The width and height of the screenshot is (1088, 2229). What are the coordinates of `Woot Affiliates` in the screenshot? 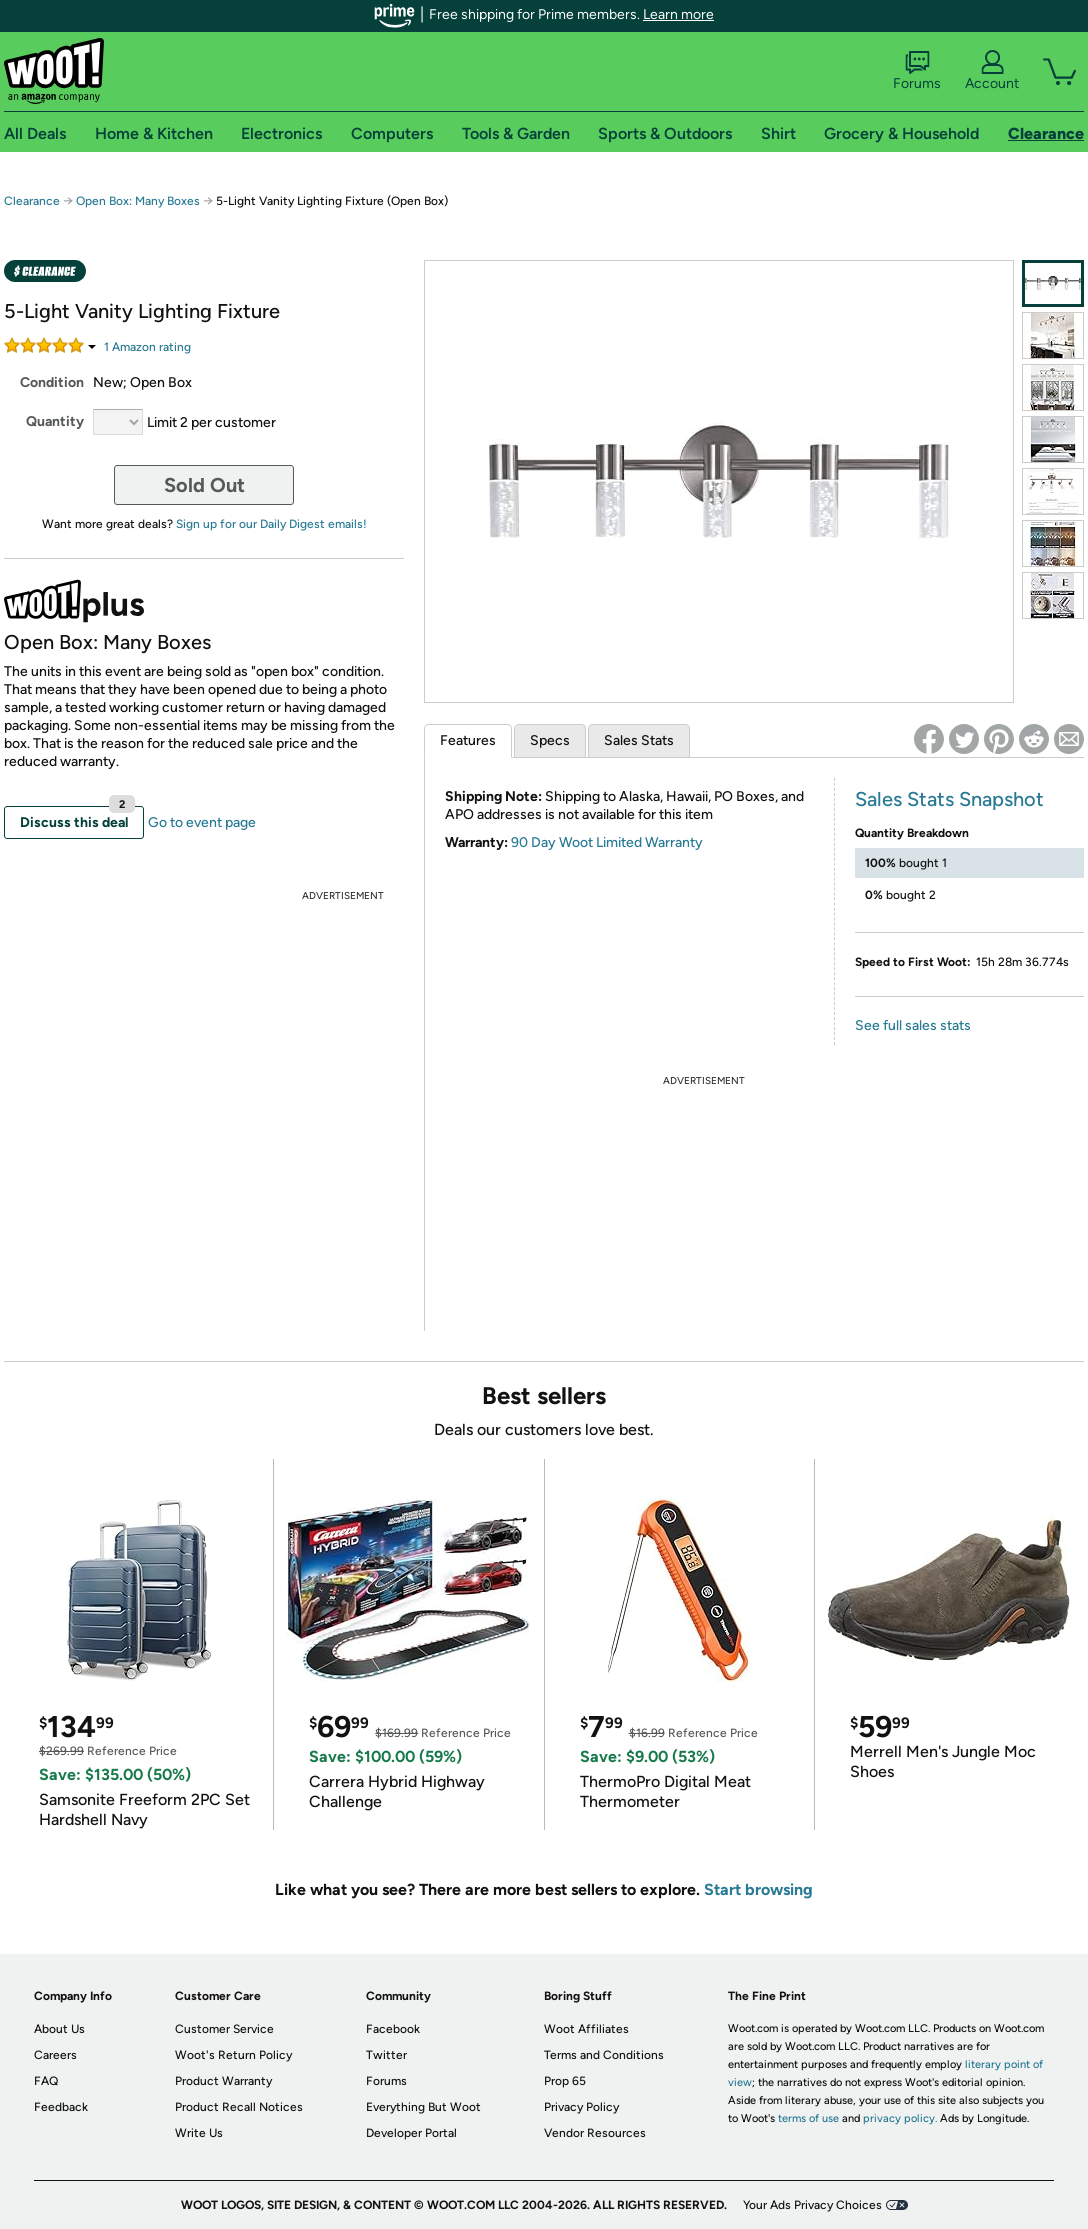 It's located at (586, 2029).